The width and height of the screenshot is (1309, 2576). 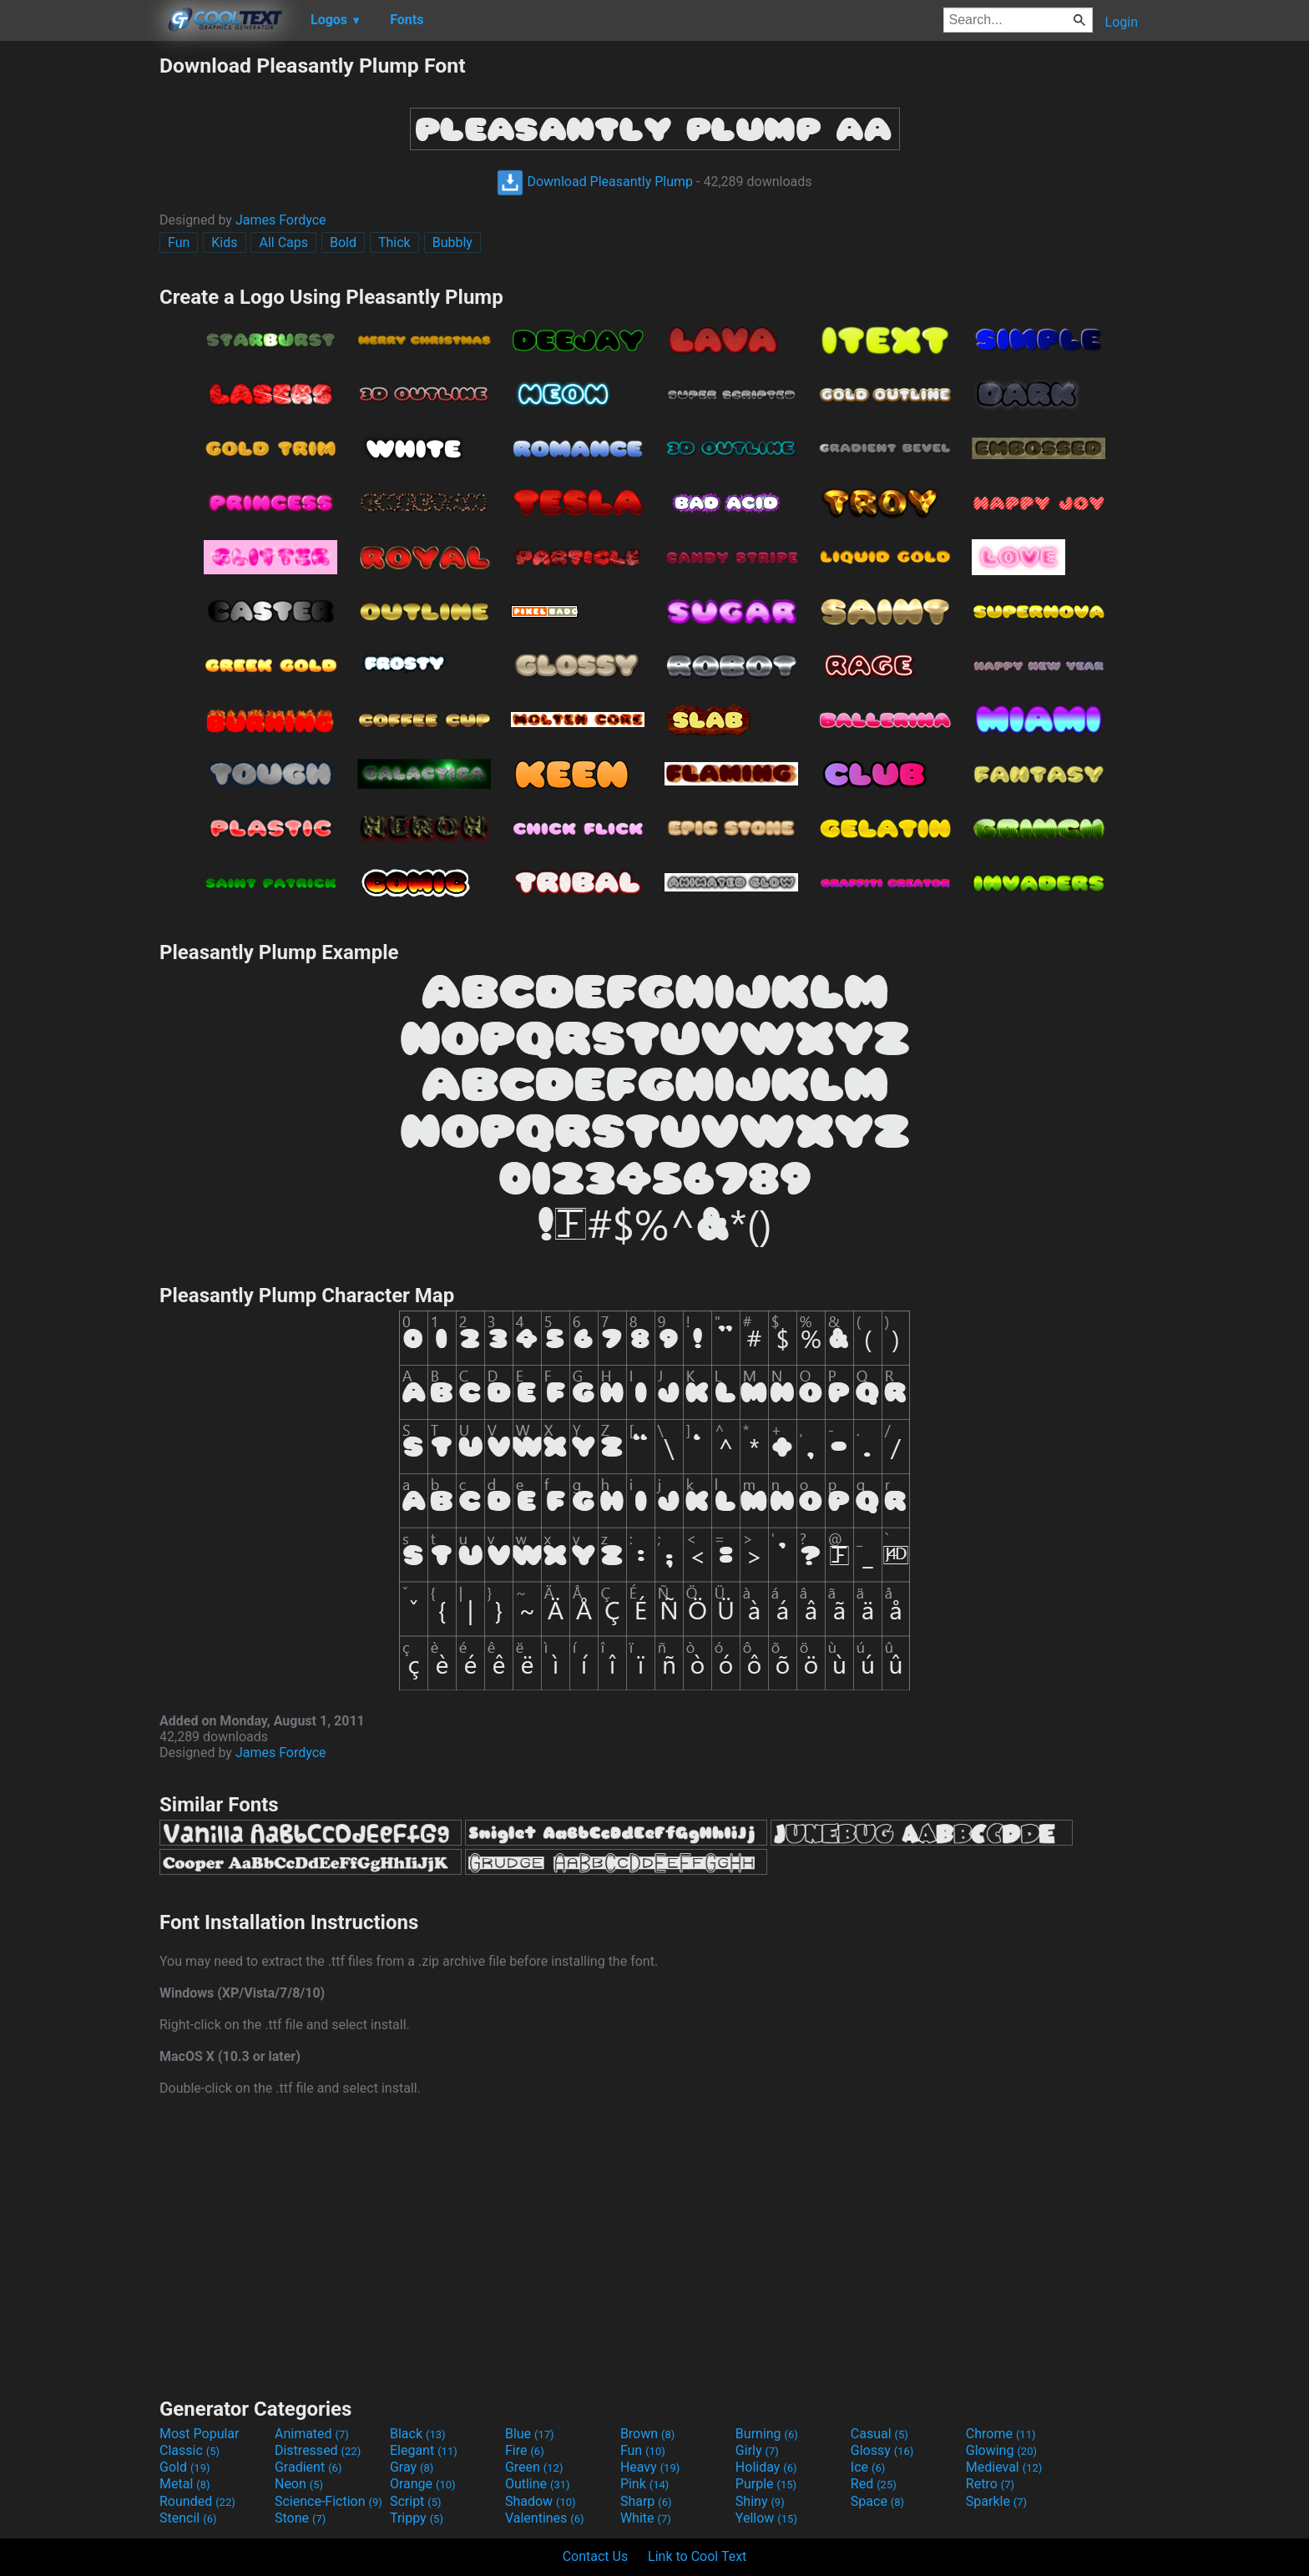 I want to click on Login, so click(x=1121, y=22).